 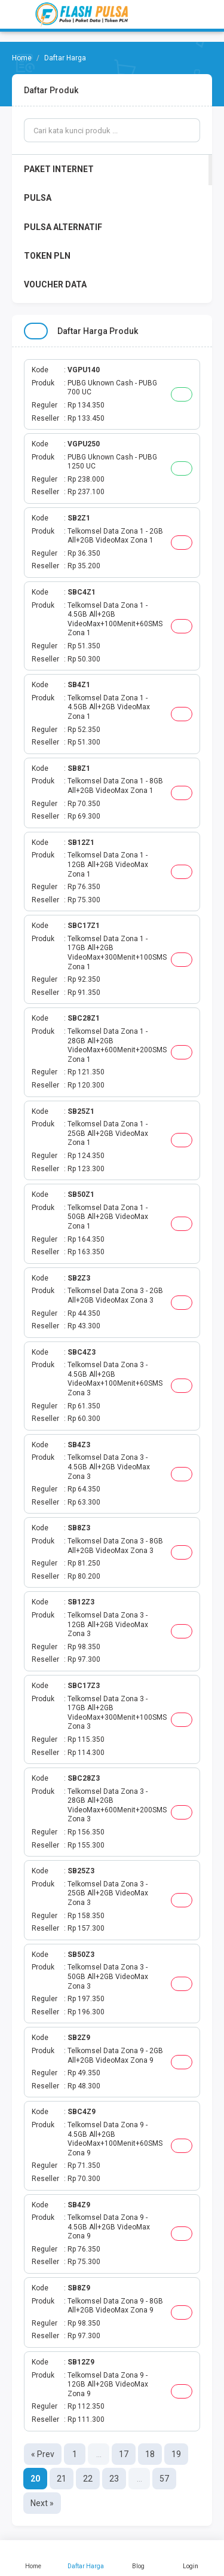 I want to click on Blog, so click(x=138, y=2558).